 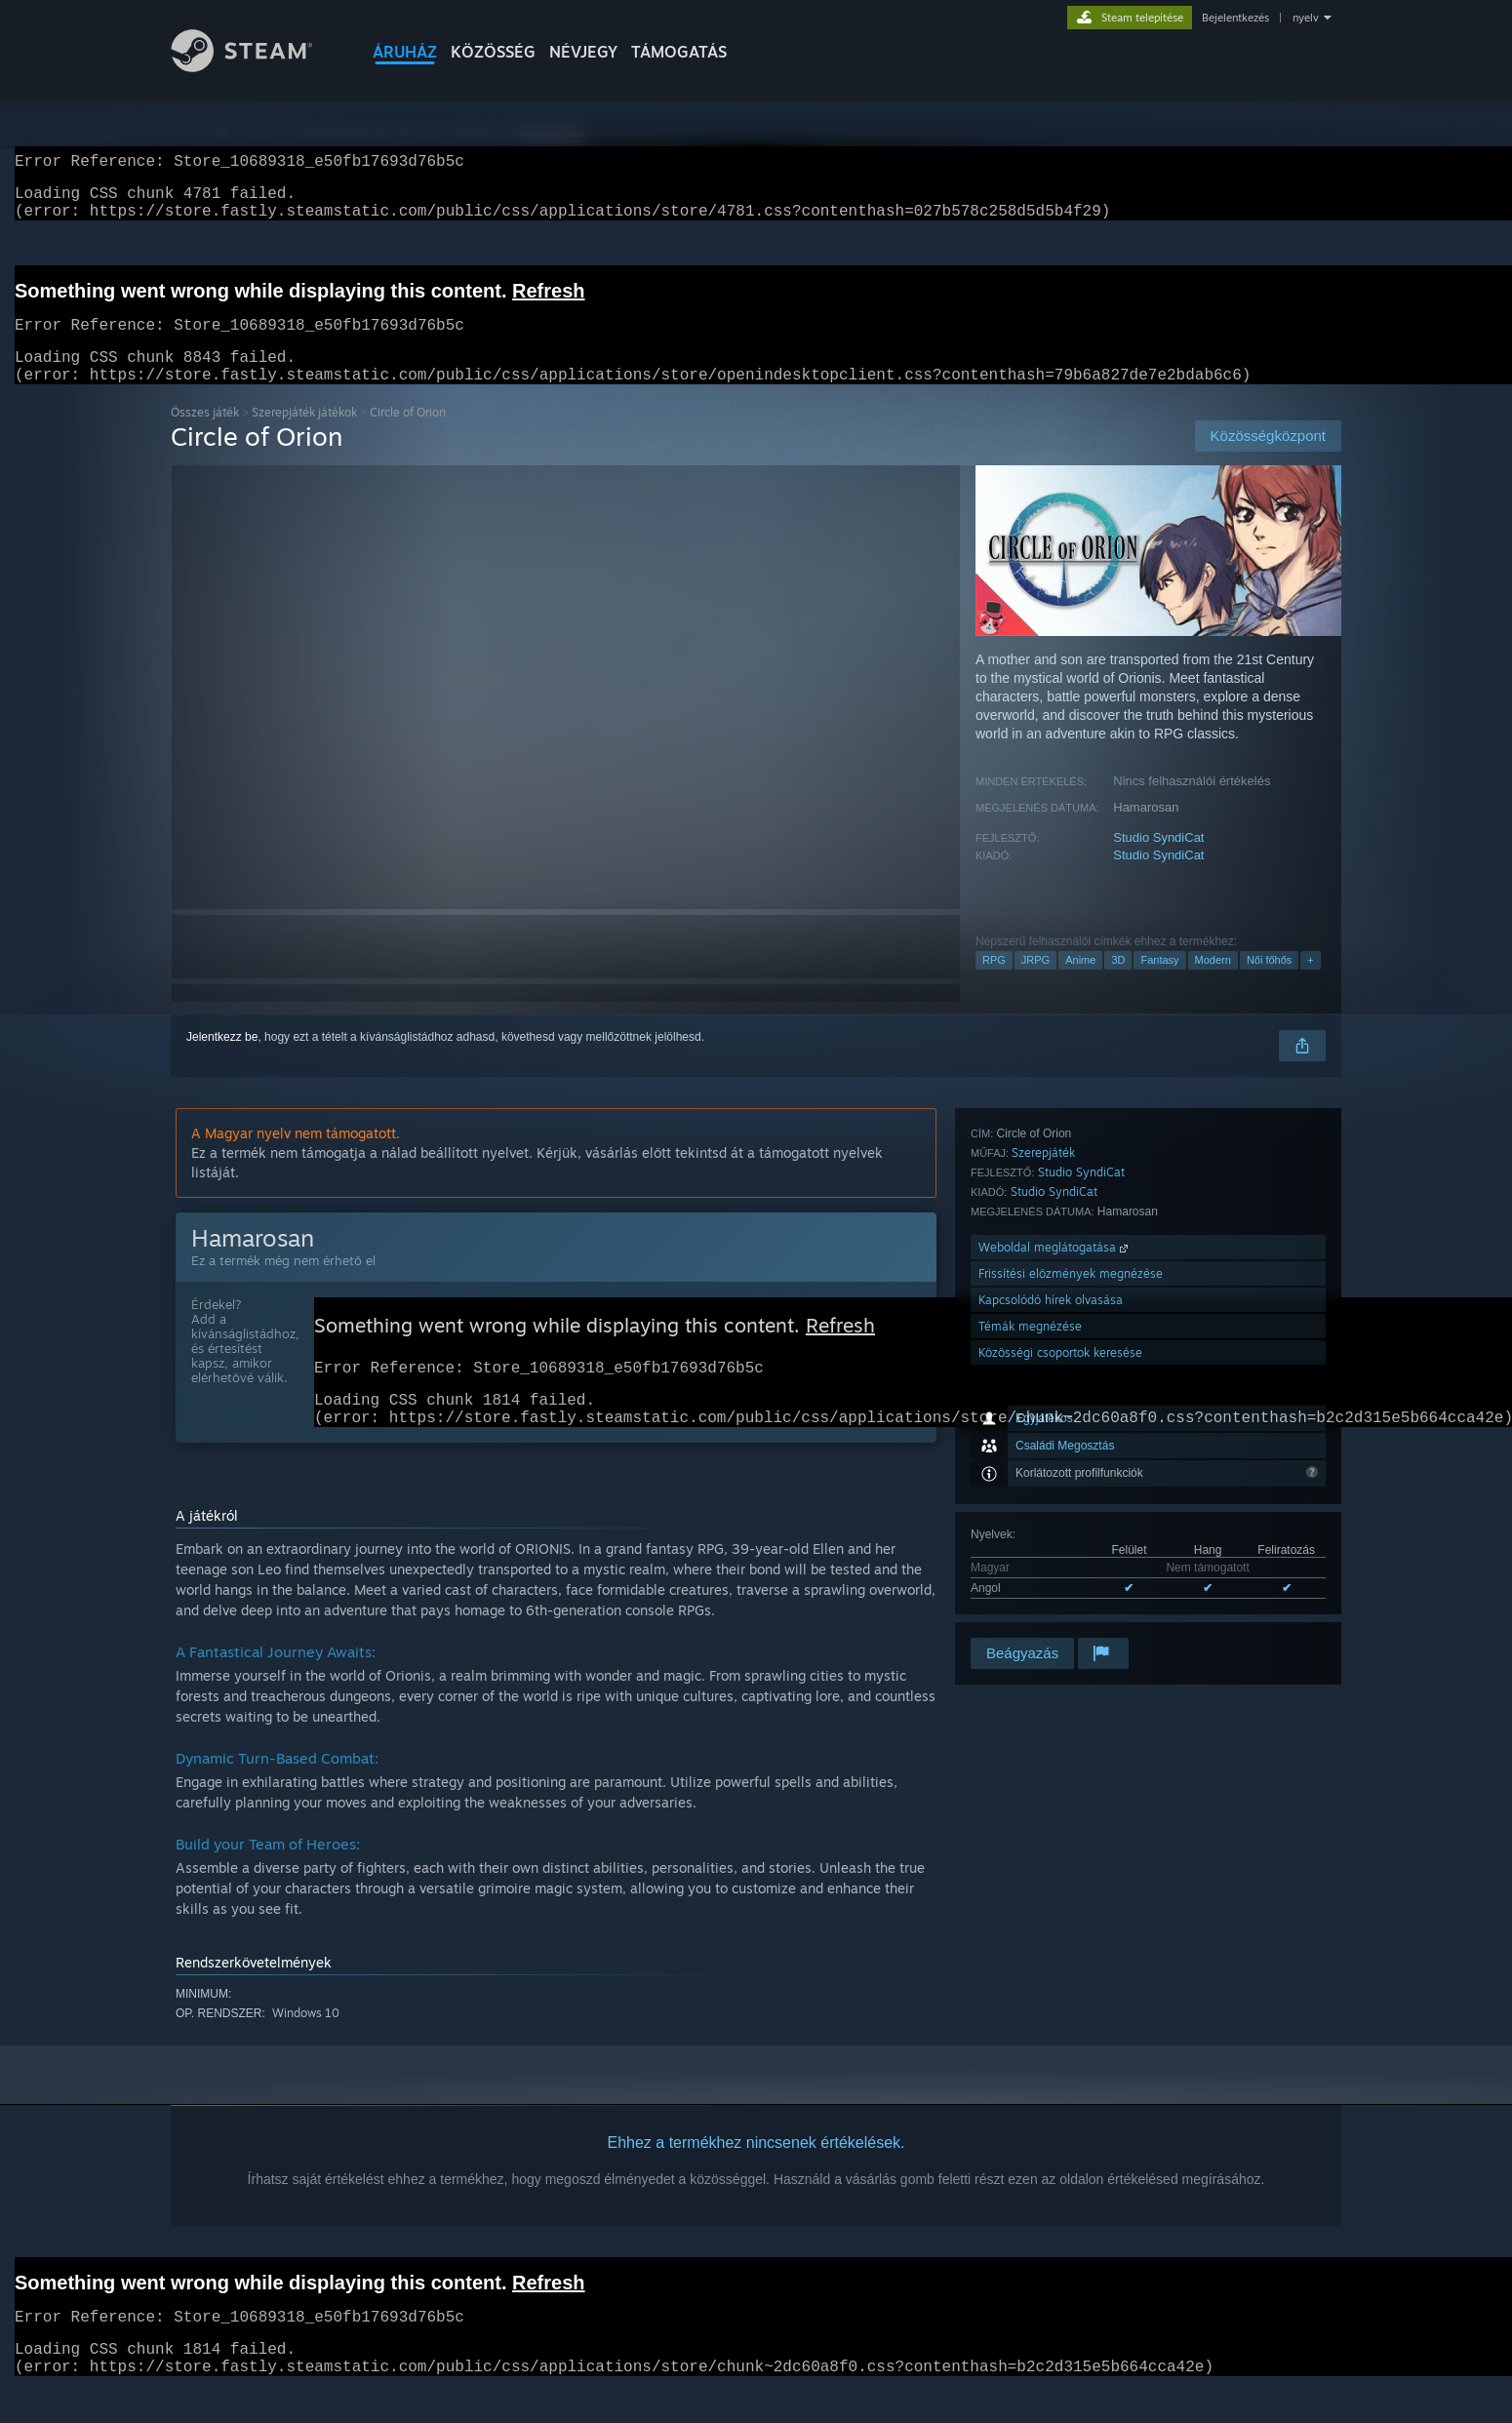 I want to click on Közösségi csoportok keresése, so click(x=1060, y=1608).